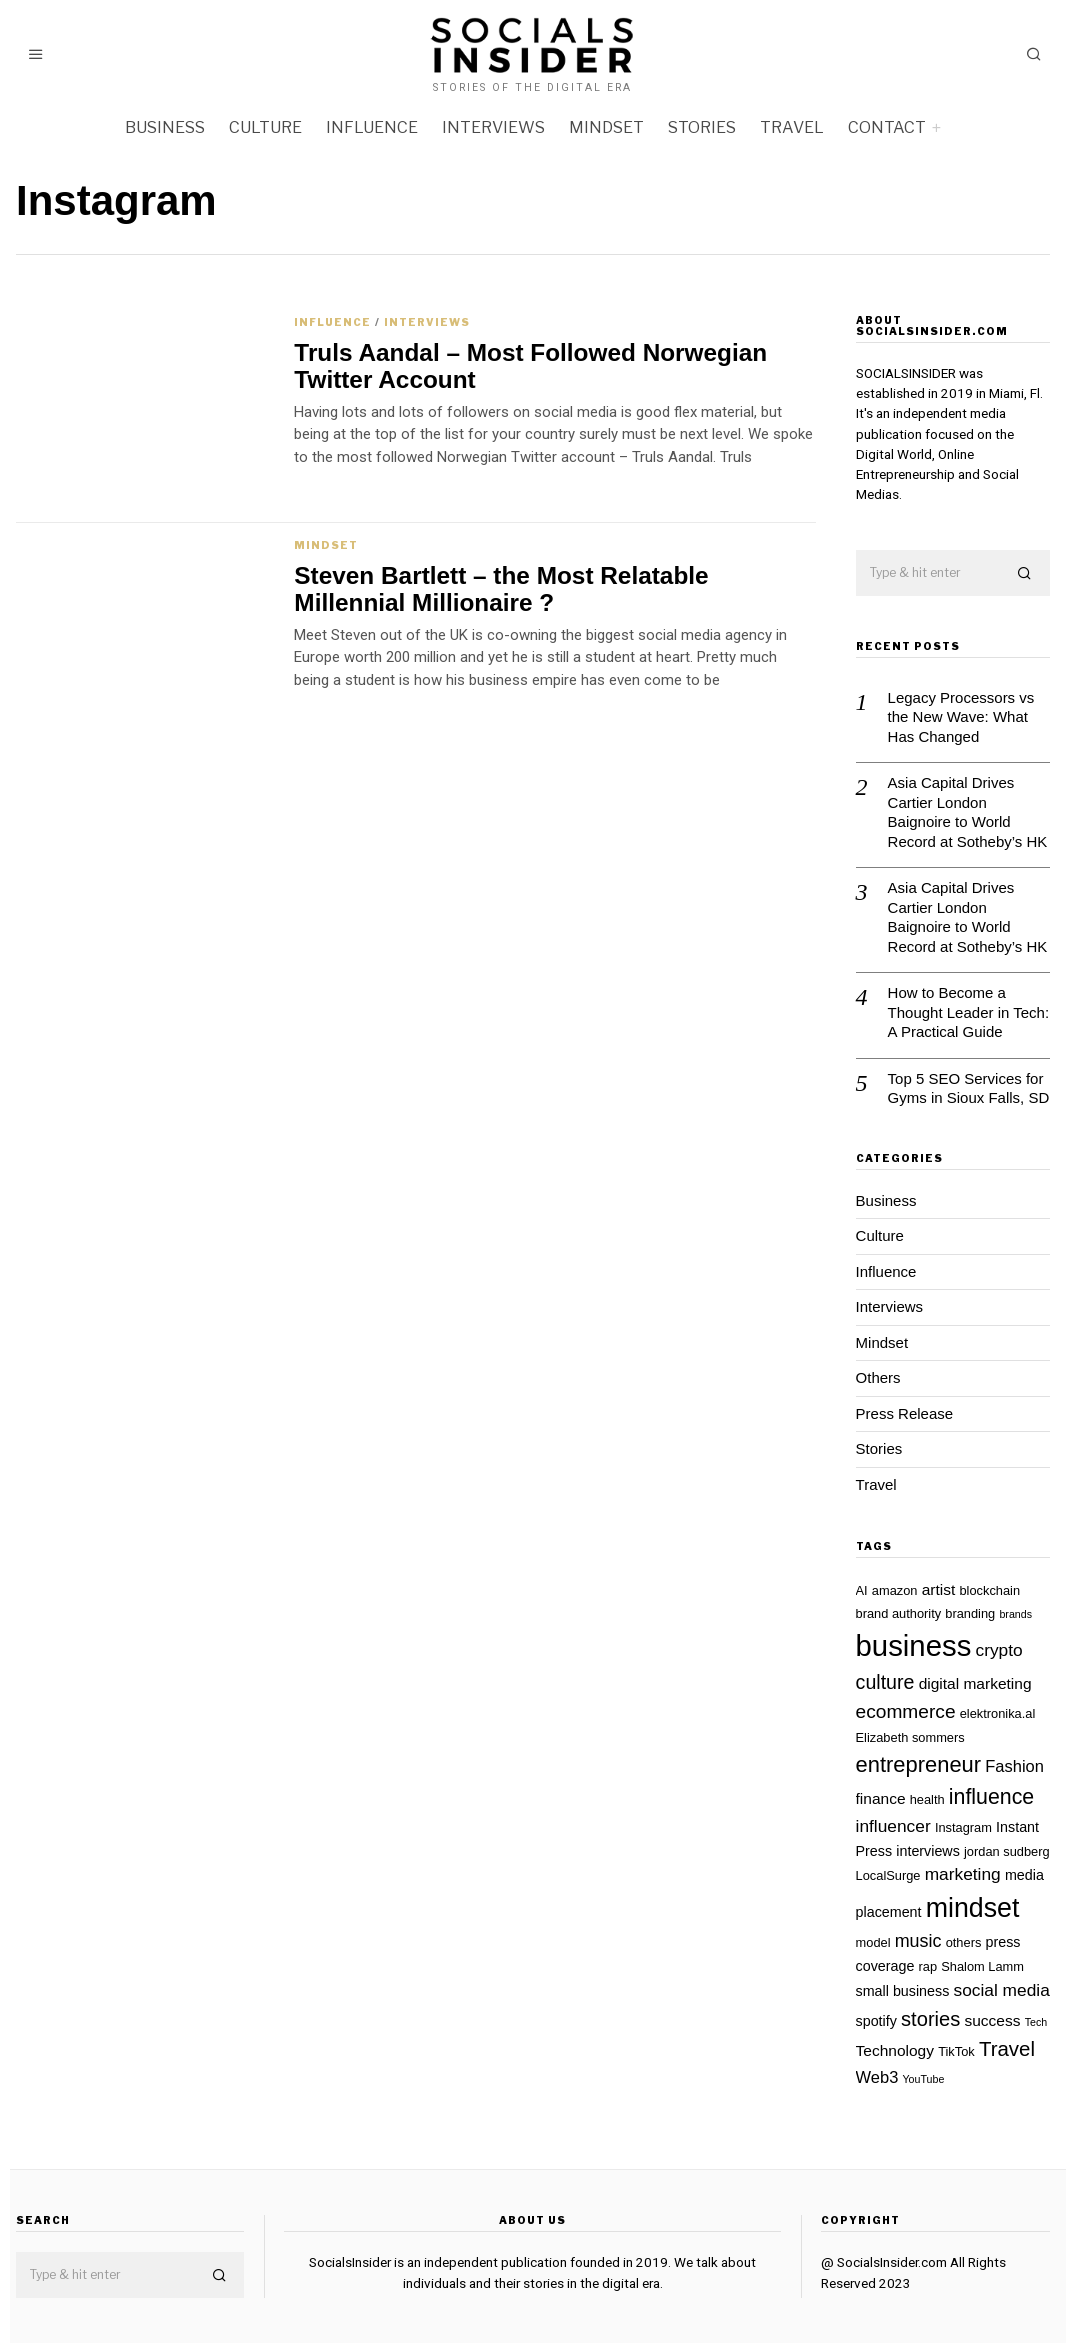 This screenshot has height=2343, width=1066. Describe the element at coordinates (989, 1590) in the screenshot. I see `blockchain [blockchain (2 items)]` at that location.